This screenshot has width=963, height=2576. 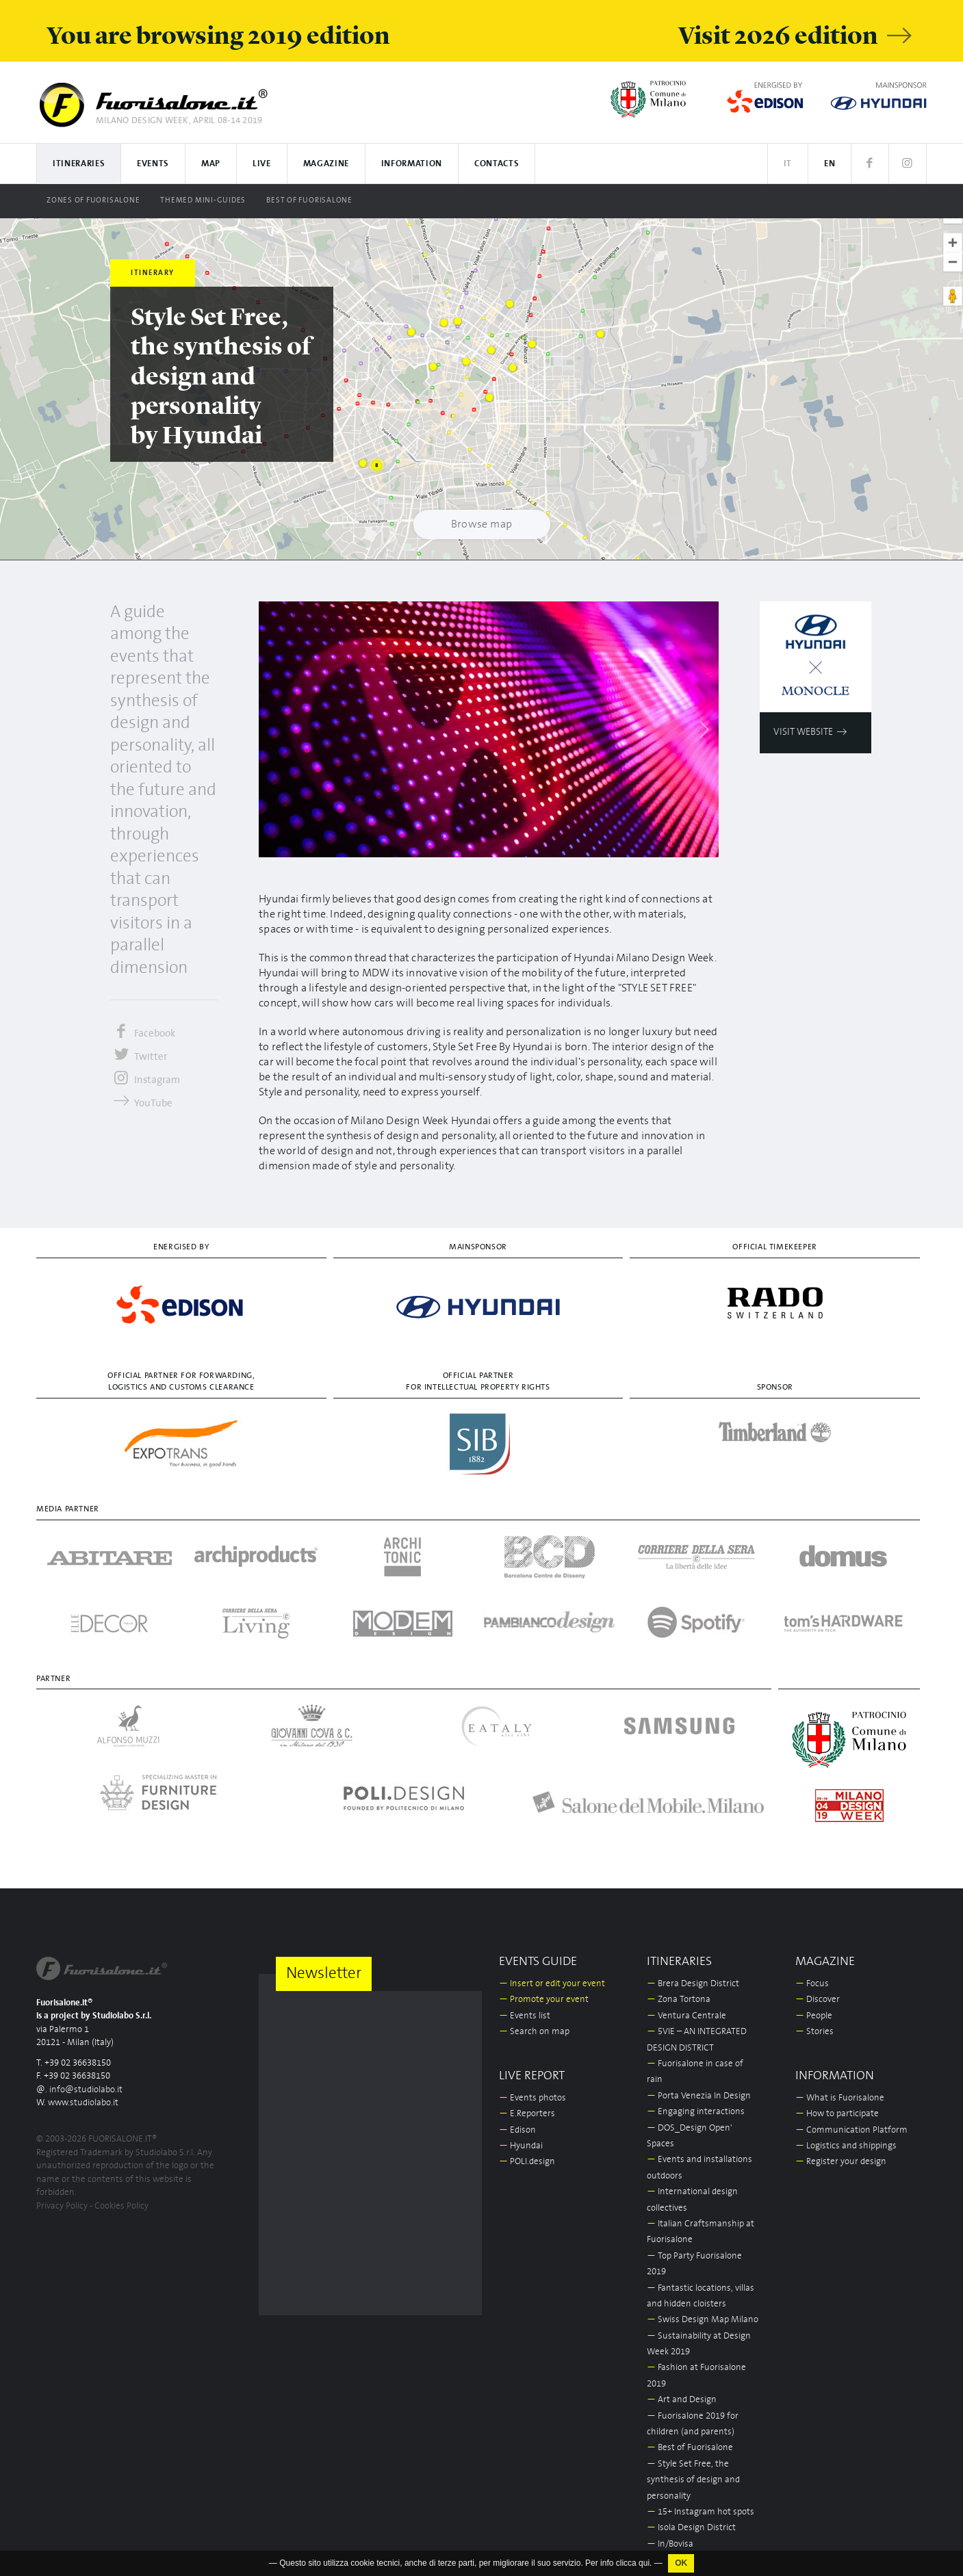 What do you see at coordinates (851, 2130) in the screenshot?
I see `Communication Platform` at bounding box center [851, 2130].